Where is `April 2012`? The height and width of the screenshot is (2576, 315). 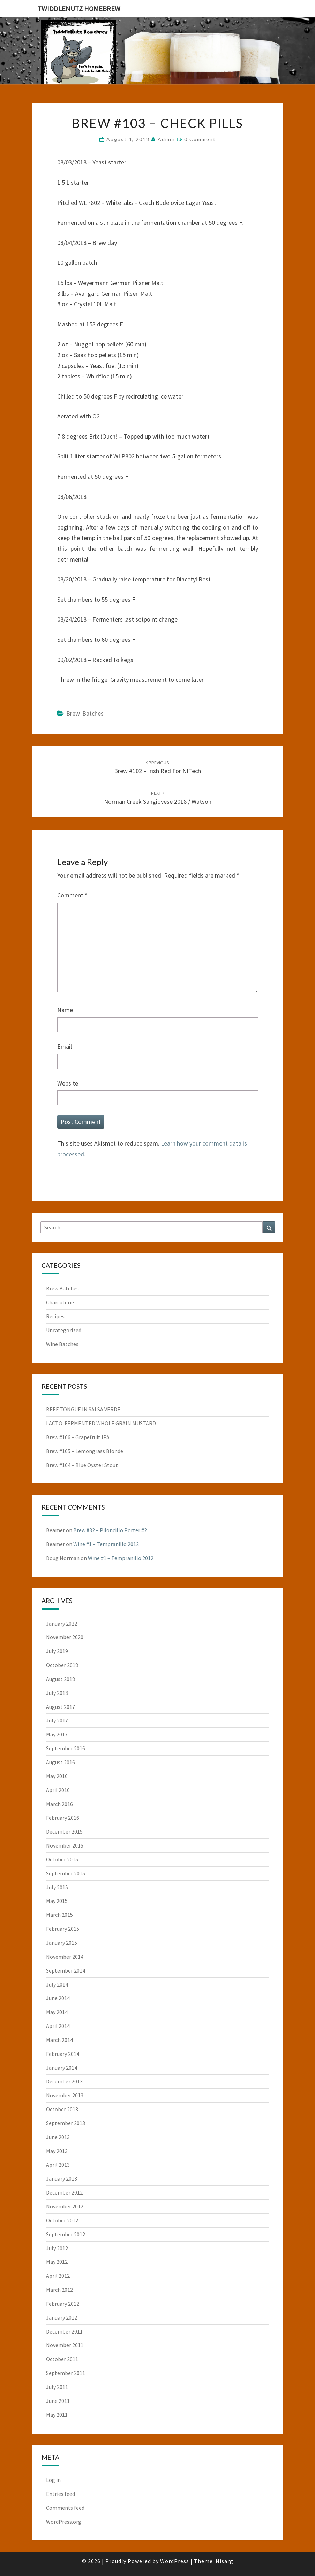 April 2012 is located at coordinates (58, 2275).